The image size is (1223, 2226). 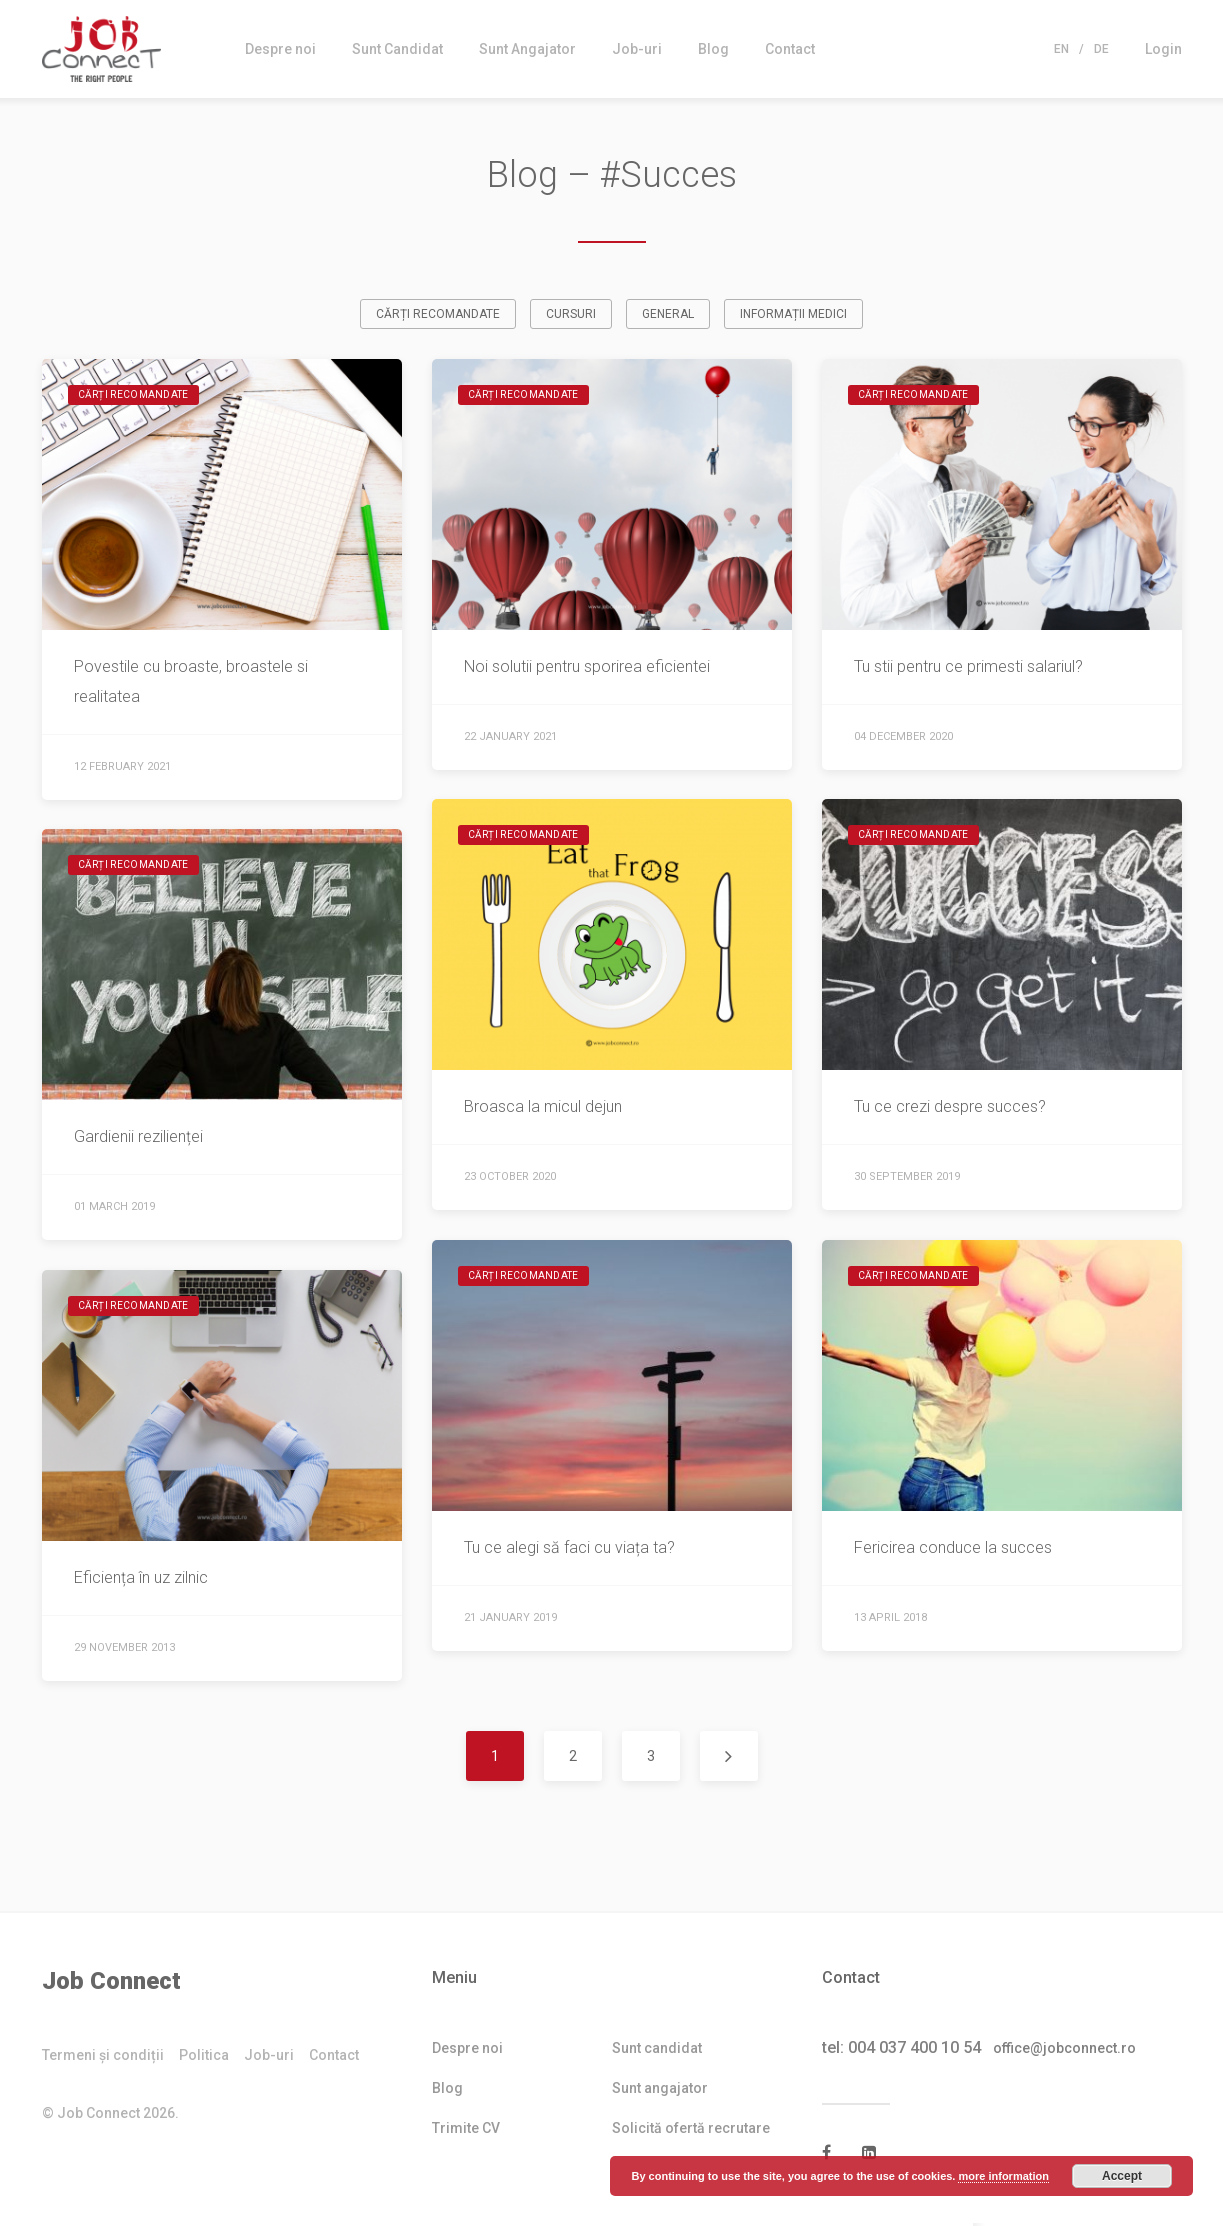 What do you see at coordinates (637, 49) in the screenshot?
I see `Job-uri` at bounding box center [637, 49].